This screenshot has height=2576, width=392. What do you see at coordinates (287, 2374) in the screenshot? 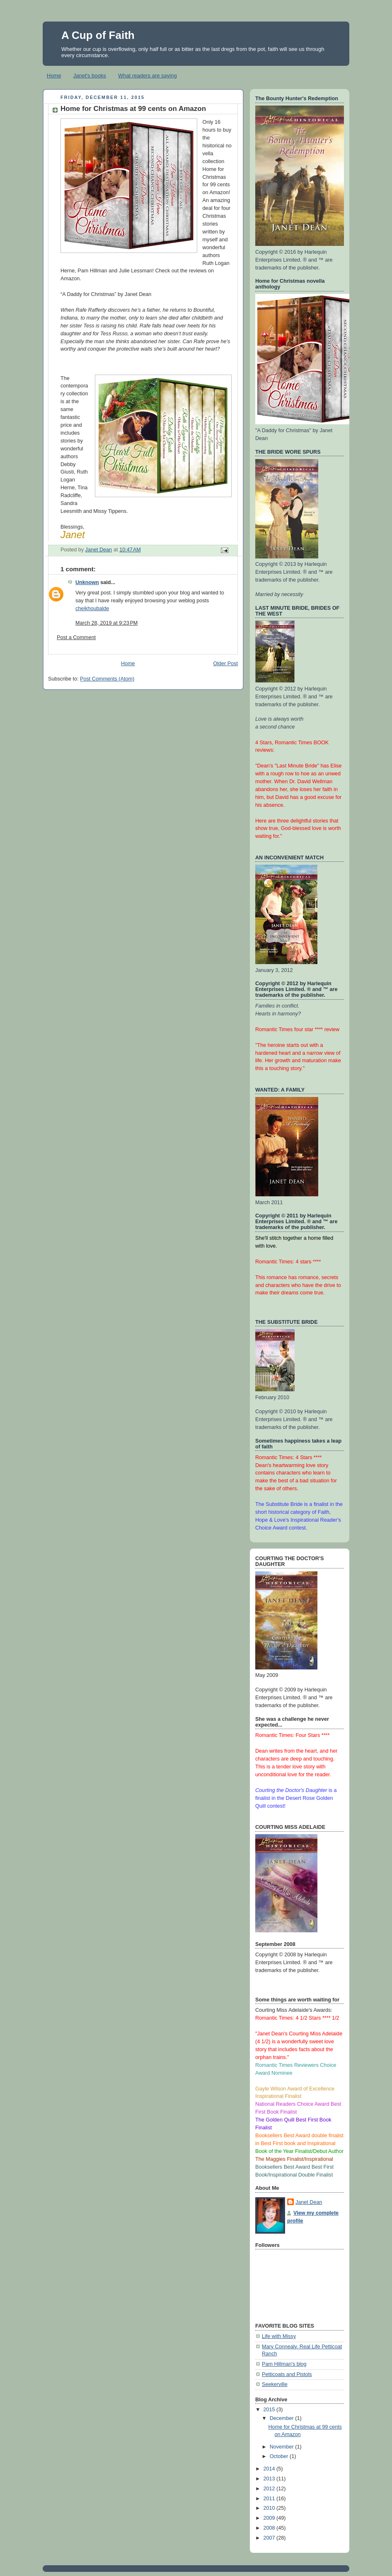
I see `Petticoats and Pistols` at bounding box center [287, 2374].